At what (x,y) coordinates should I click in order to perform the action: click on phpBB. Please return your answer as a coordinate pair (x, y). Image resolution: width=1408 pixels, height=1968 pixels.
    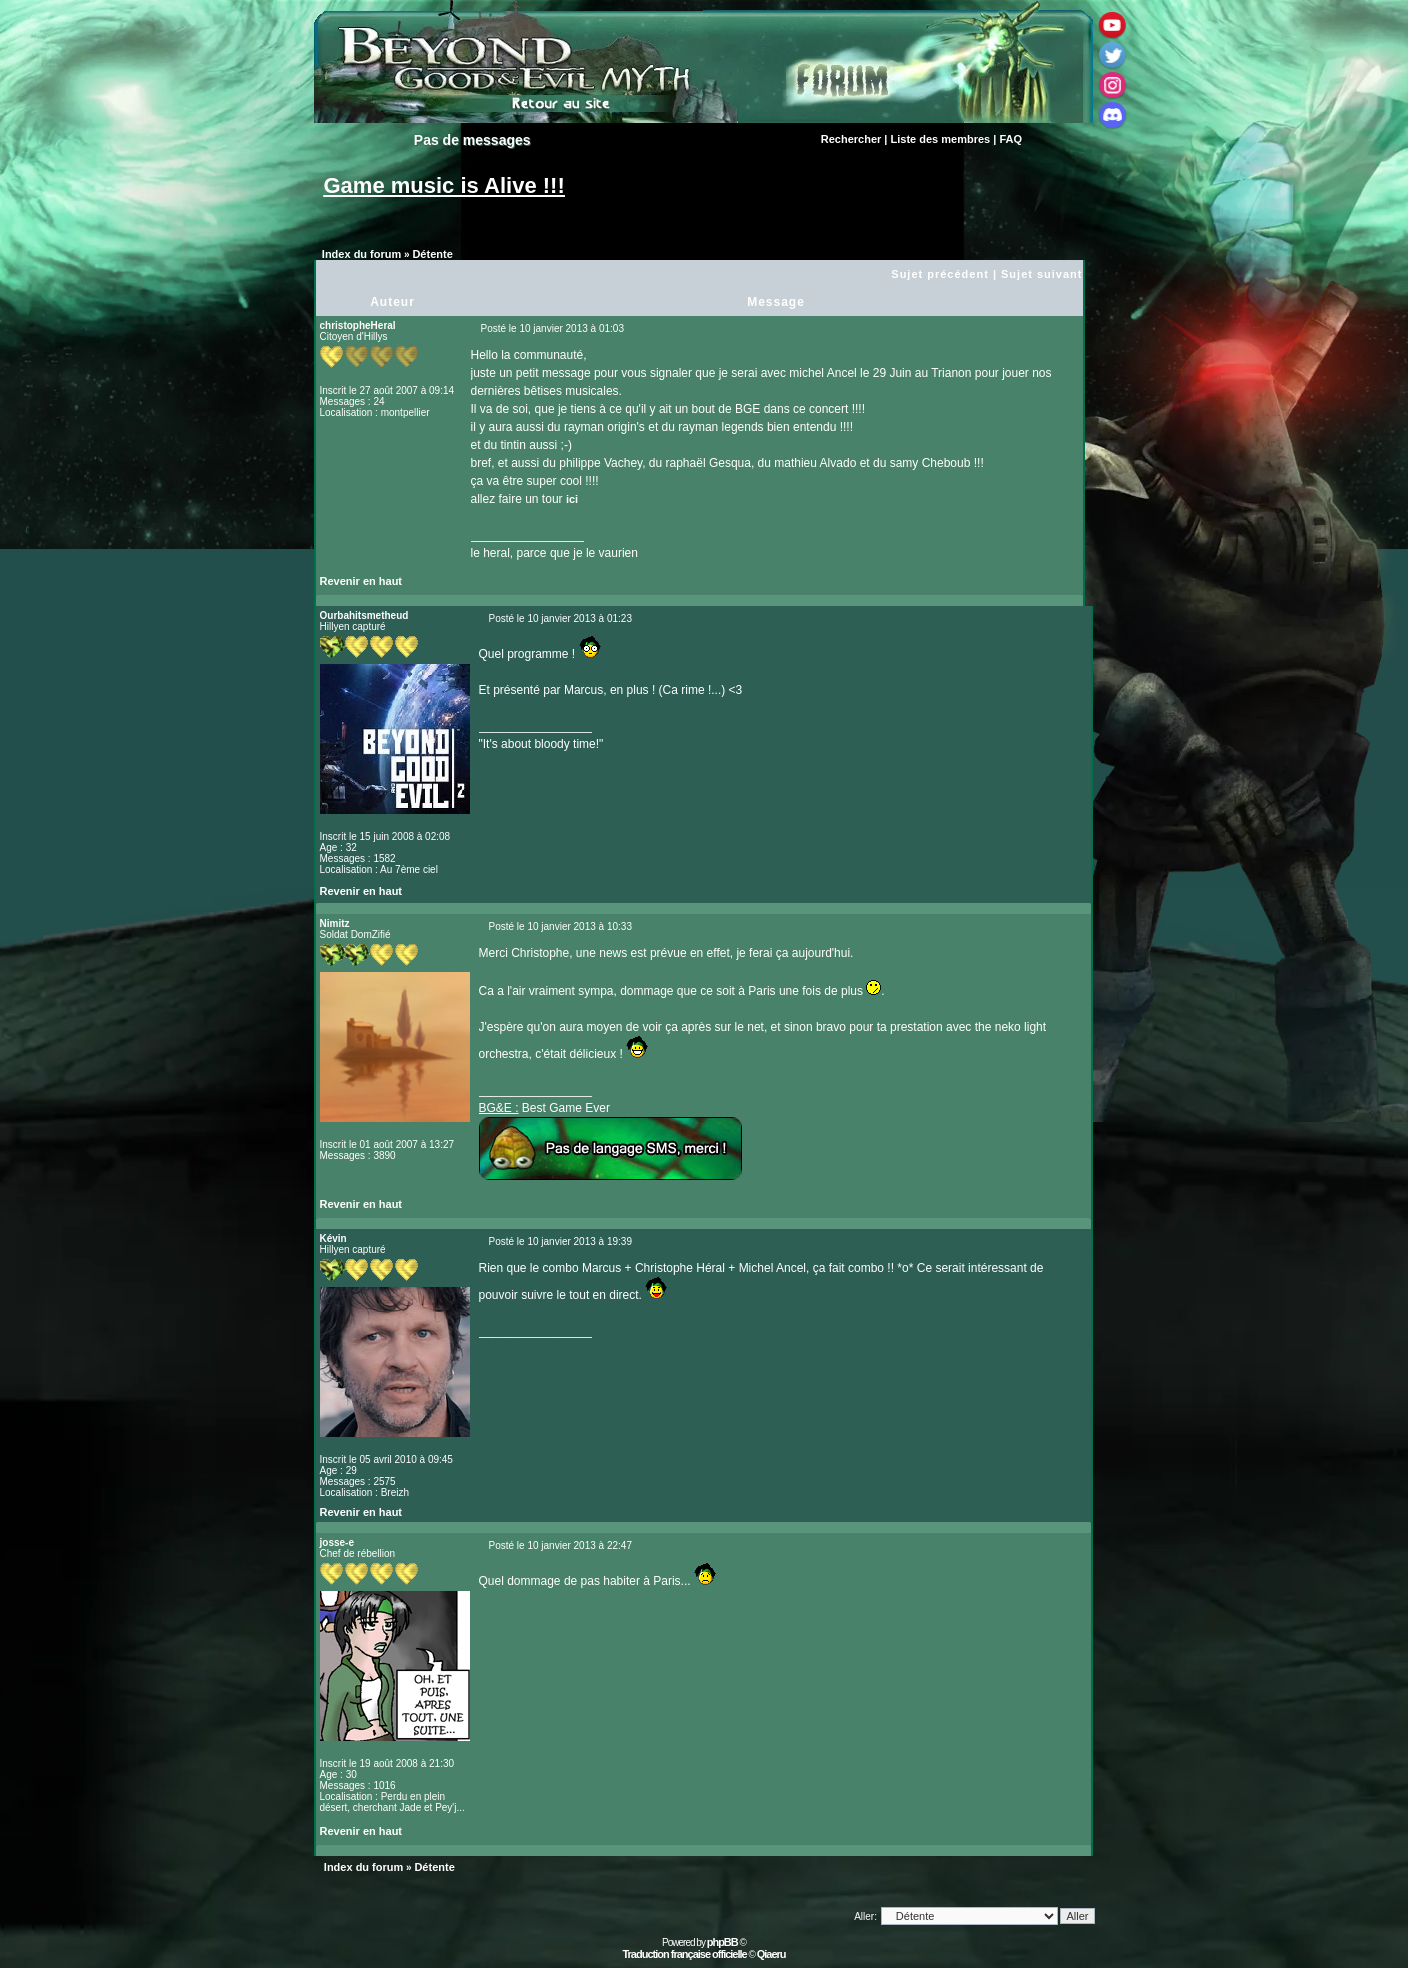
    Looking at the image, I should click on (722, 1942).